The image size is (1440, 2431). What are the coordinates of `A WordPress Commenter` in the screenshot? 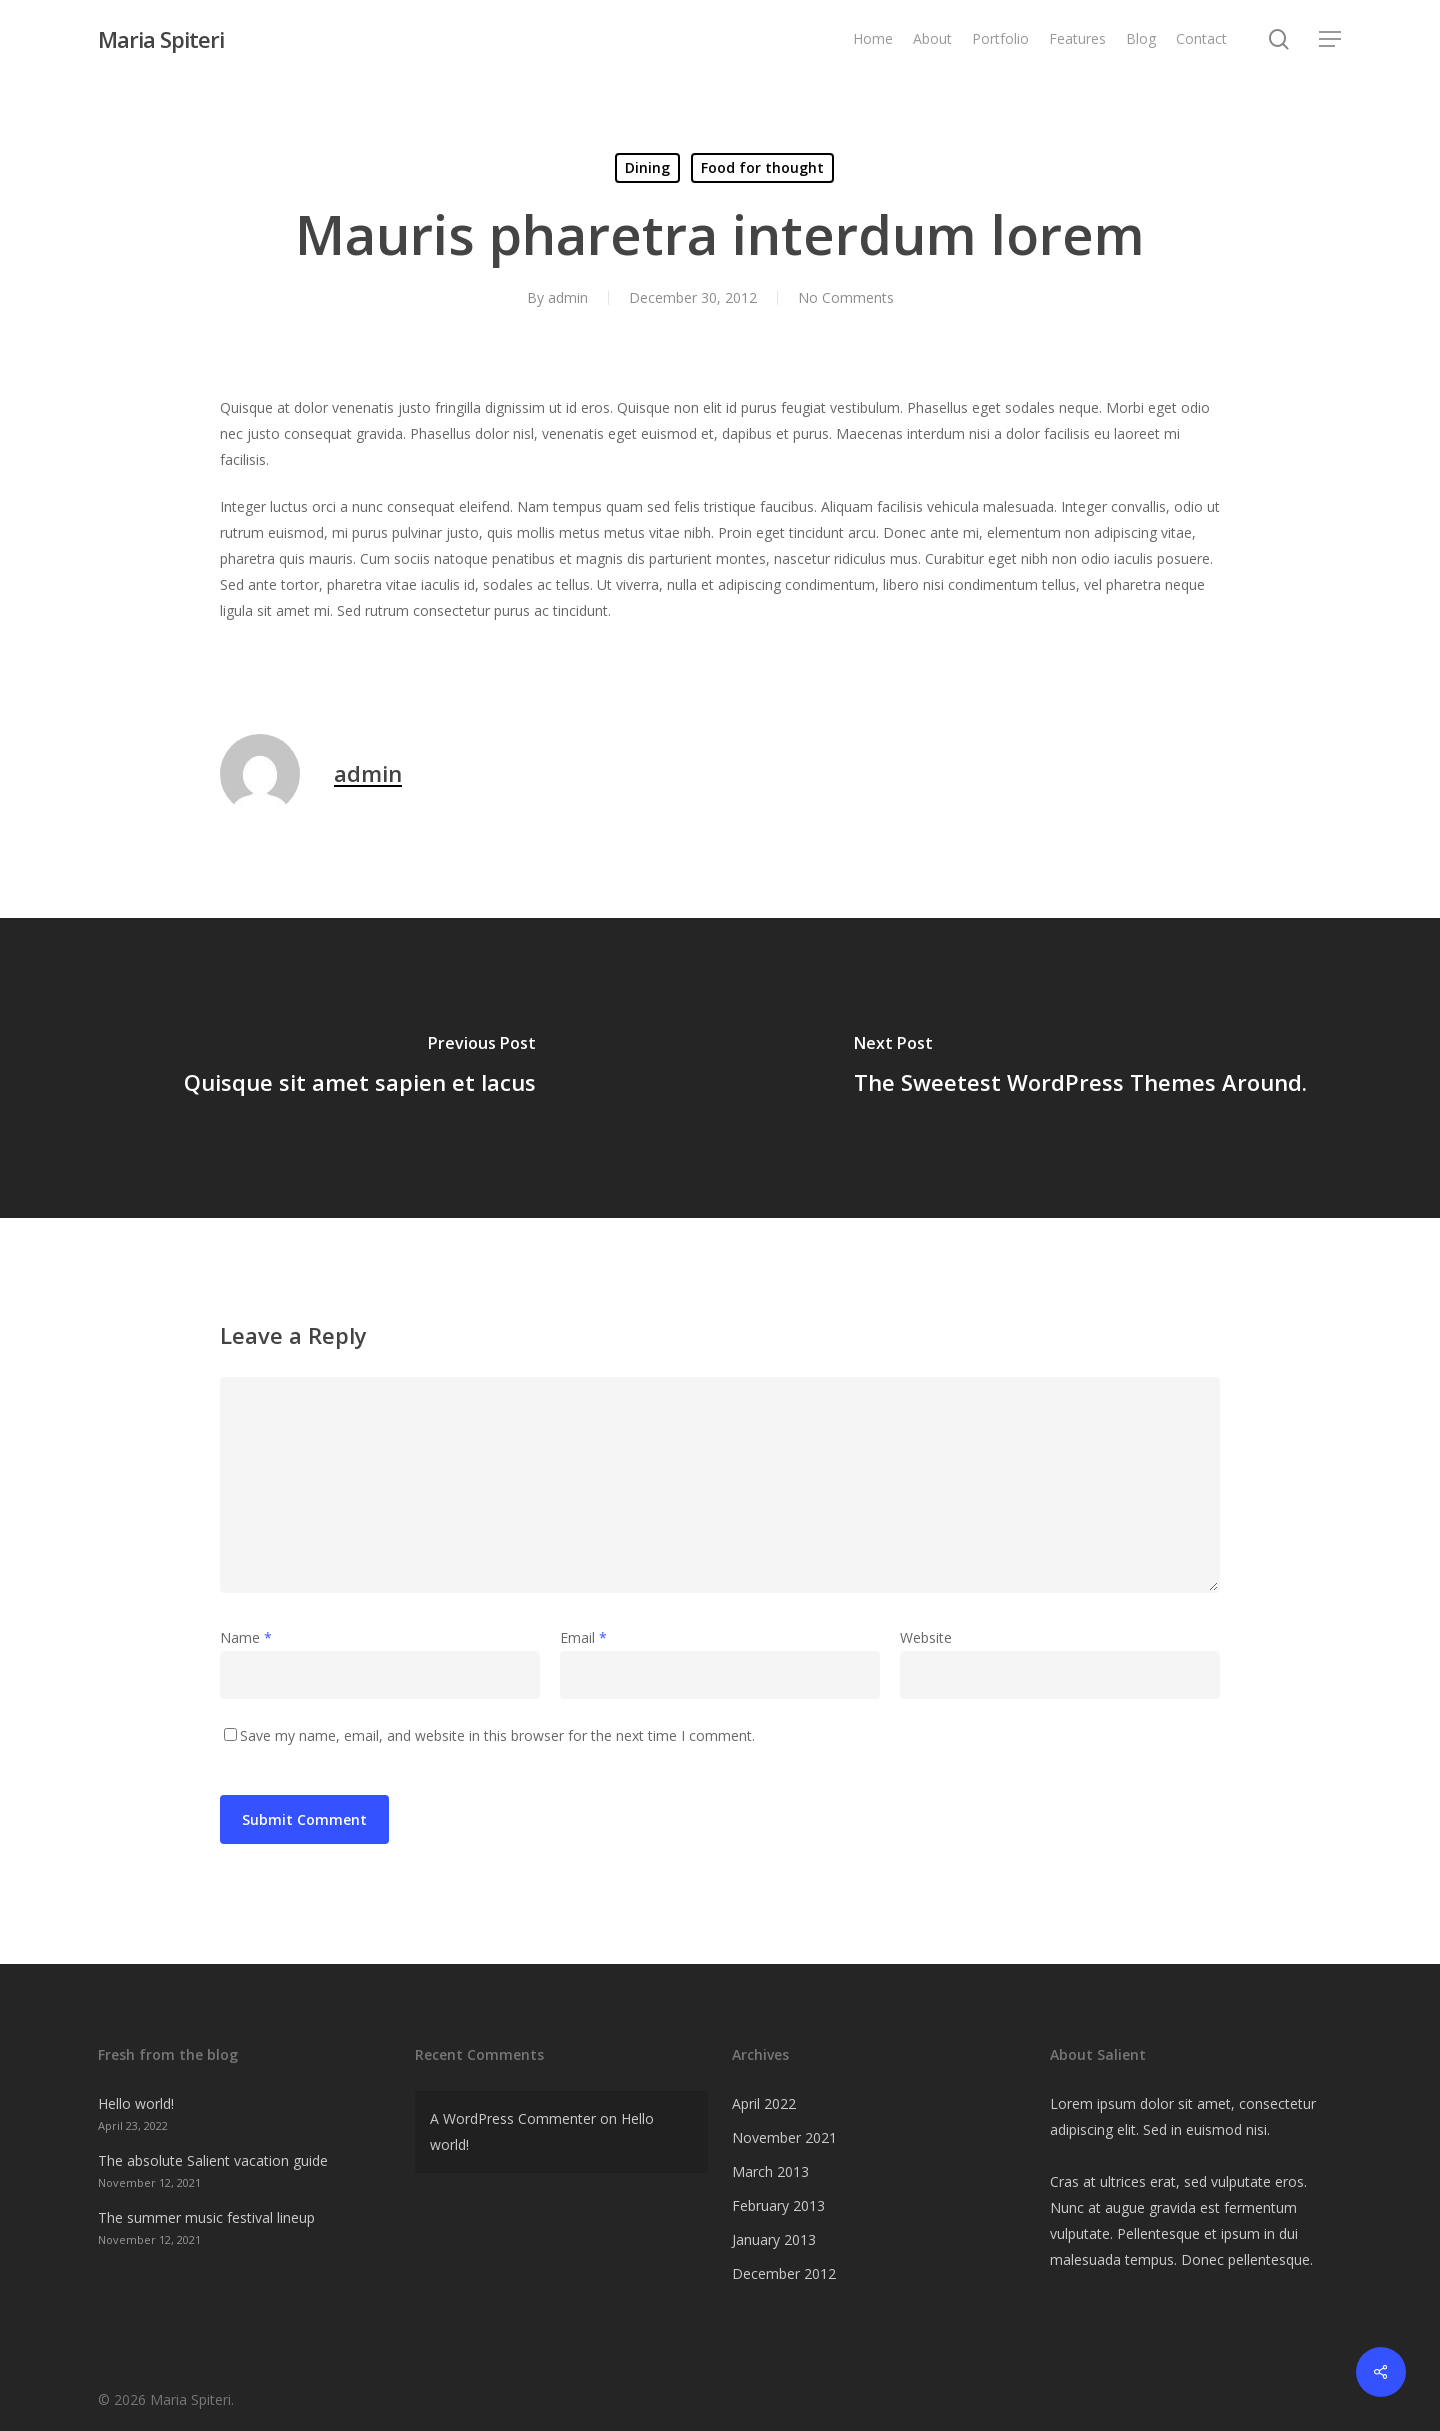 It's located at (513, 2118).